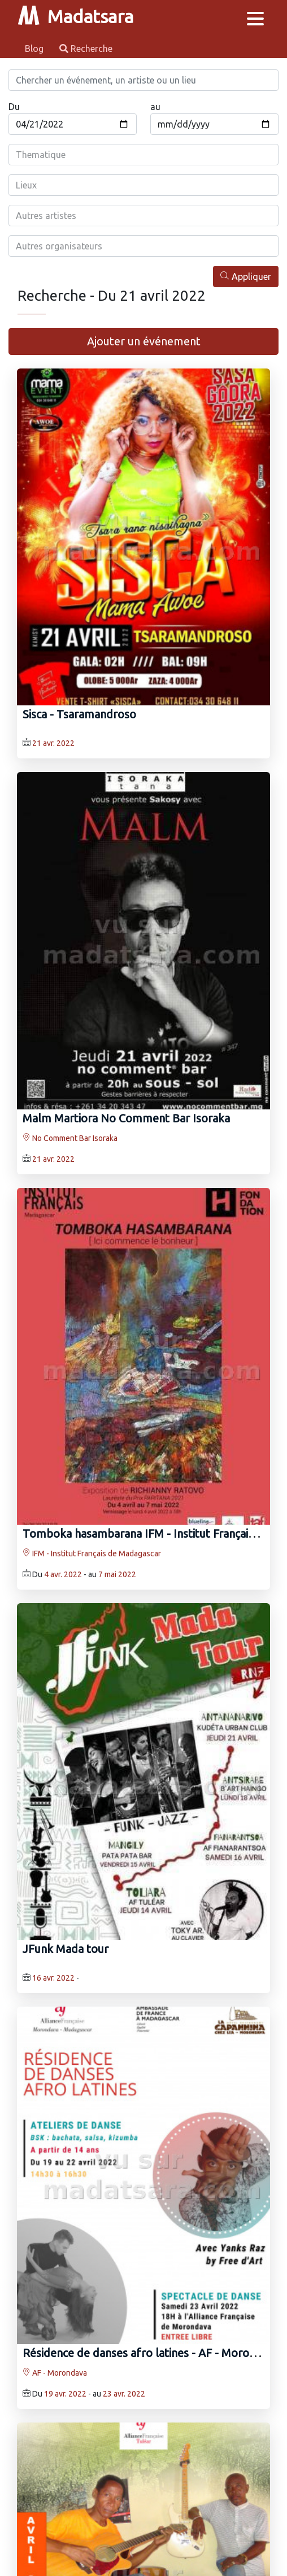 The width and height of the screenshot is (287, 2576). Describe the element at coordinates (124, 2393) in the screenshot. I see `23 avr. 2022` at that location.